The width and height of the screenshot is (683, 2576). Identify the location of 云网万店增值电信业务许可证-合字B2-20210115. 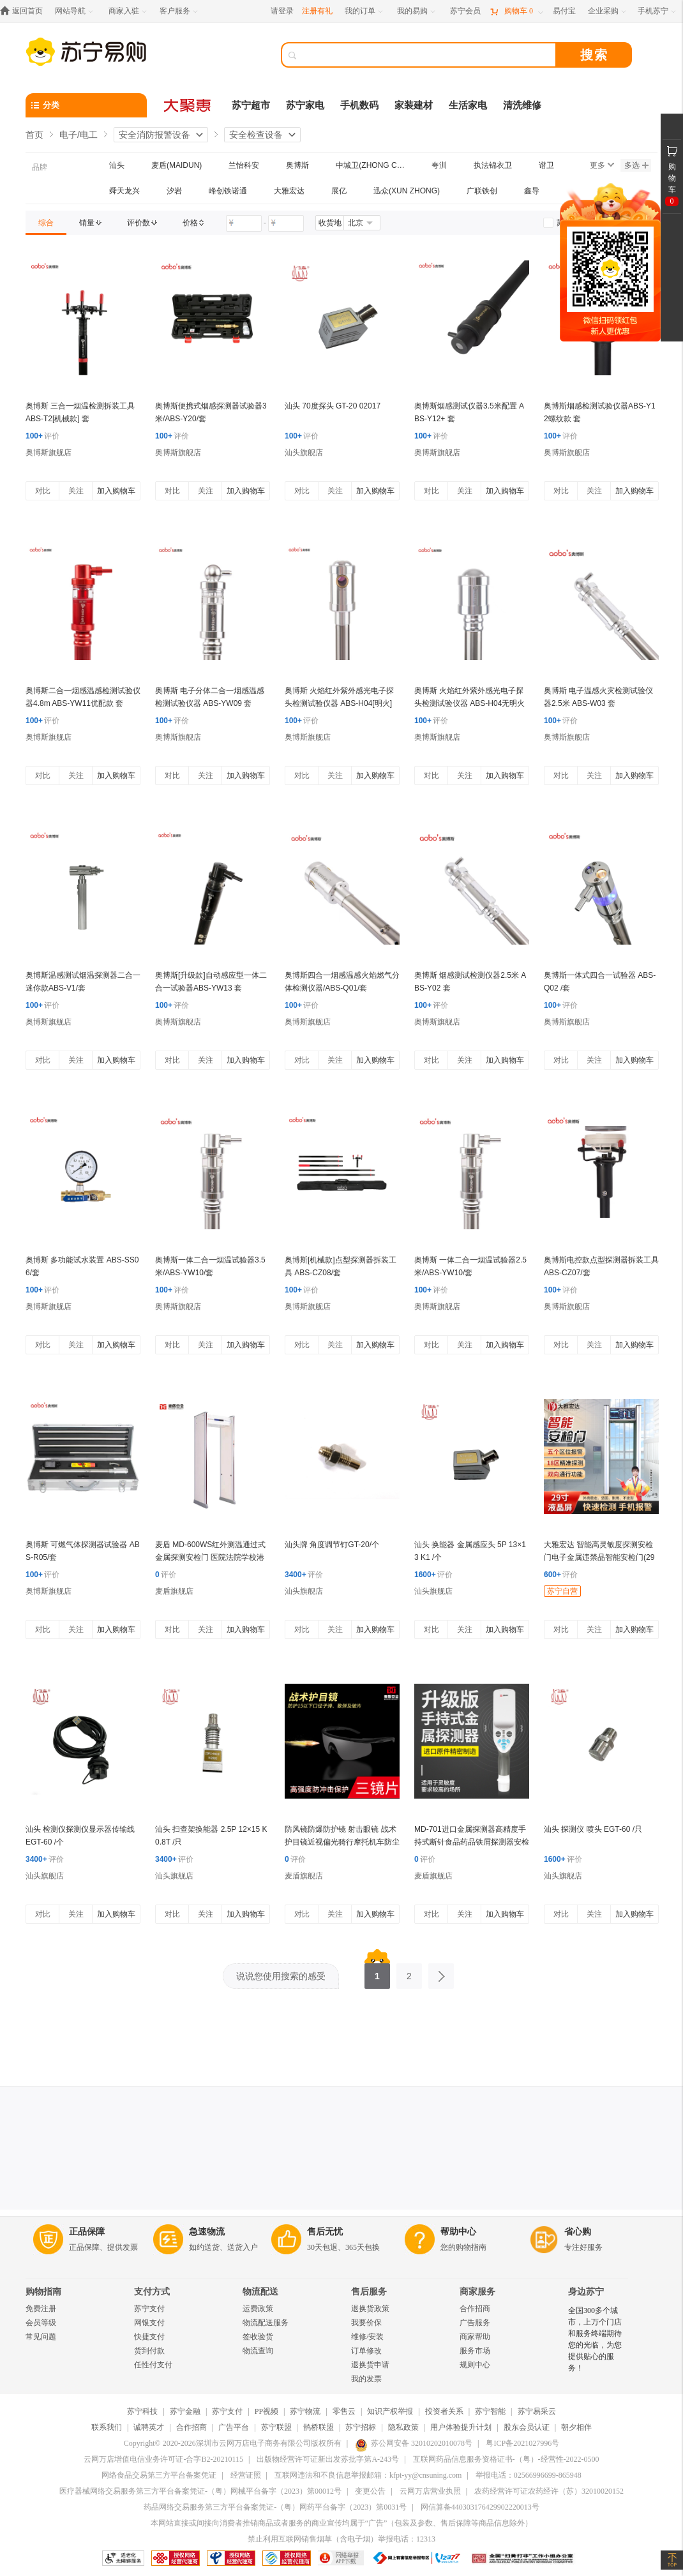
(163, 2459).